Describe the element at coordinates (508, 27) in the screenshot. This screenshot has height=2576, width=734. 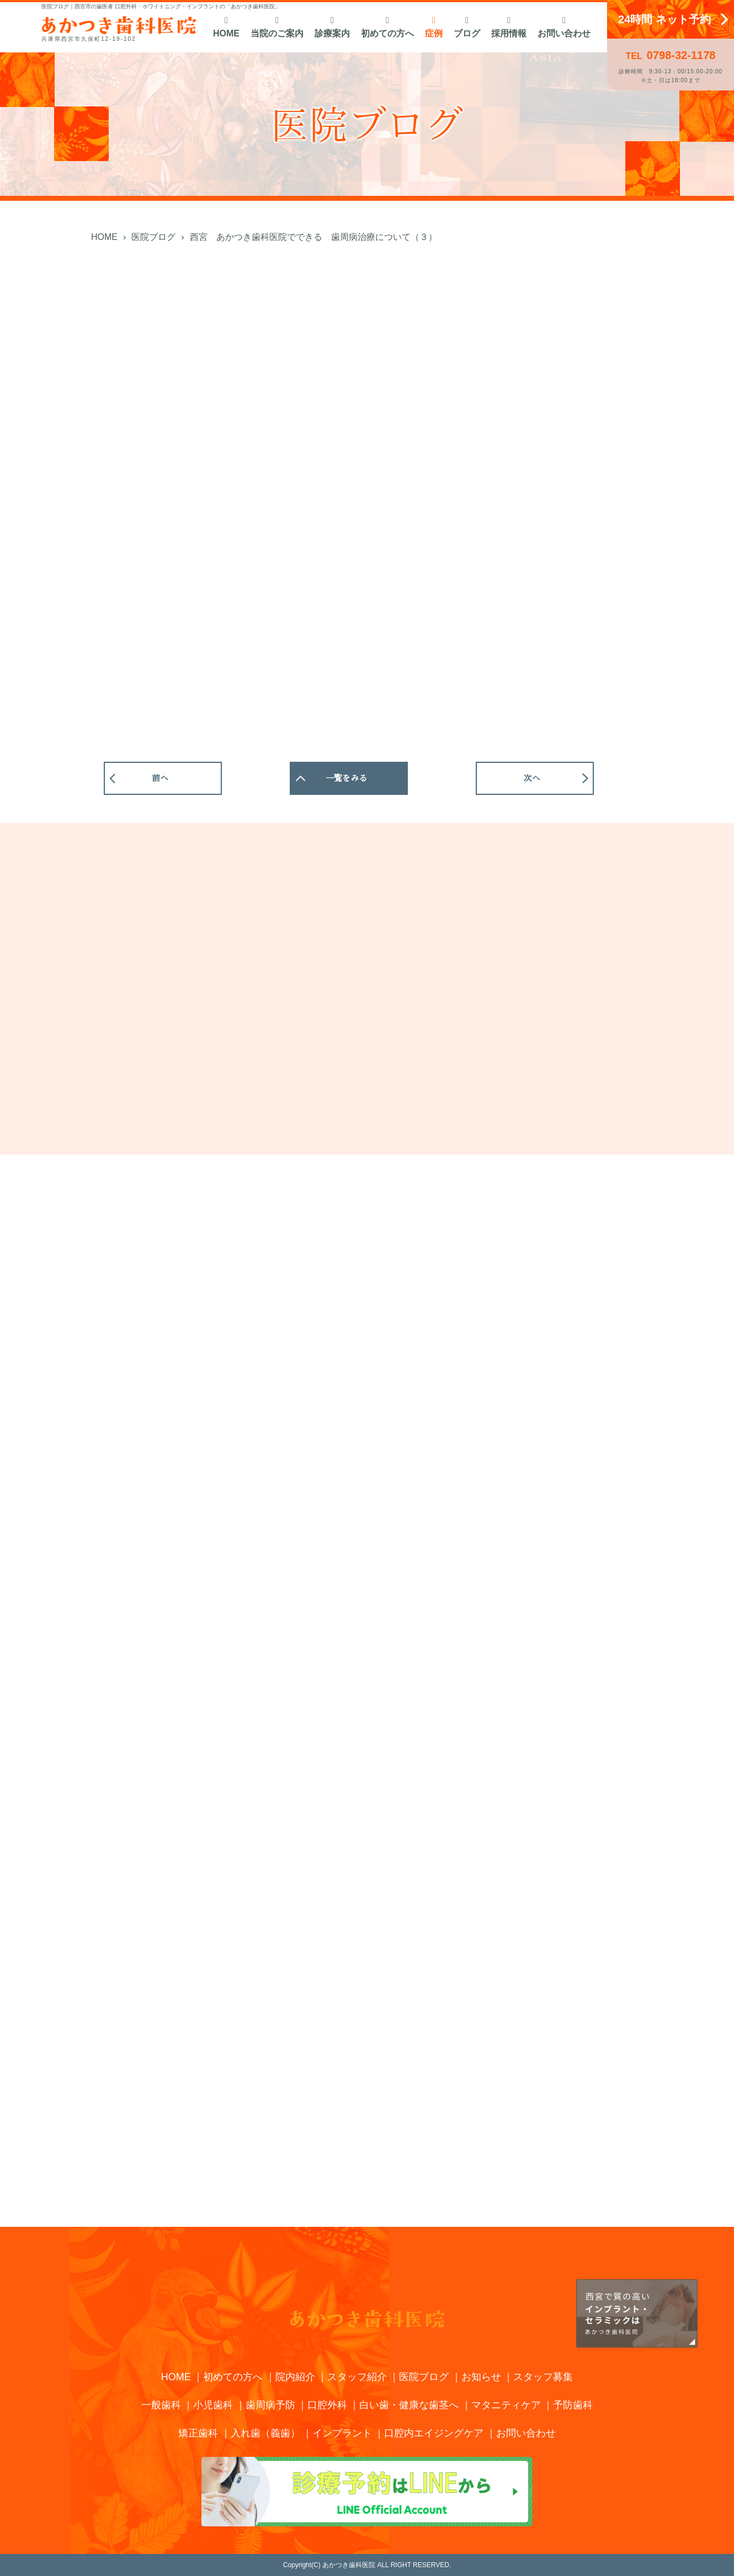
I see `採用情報` at that location.